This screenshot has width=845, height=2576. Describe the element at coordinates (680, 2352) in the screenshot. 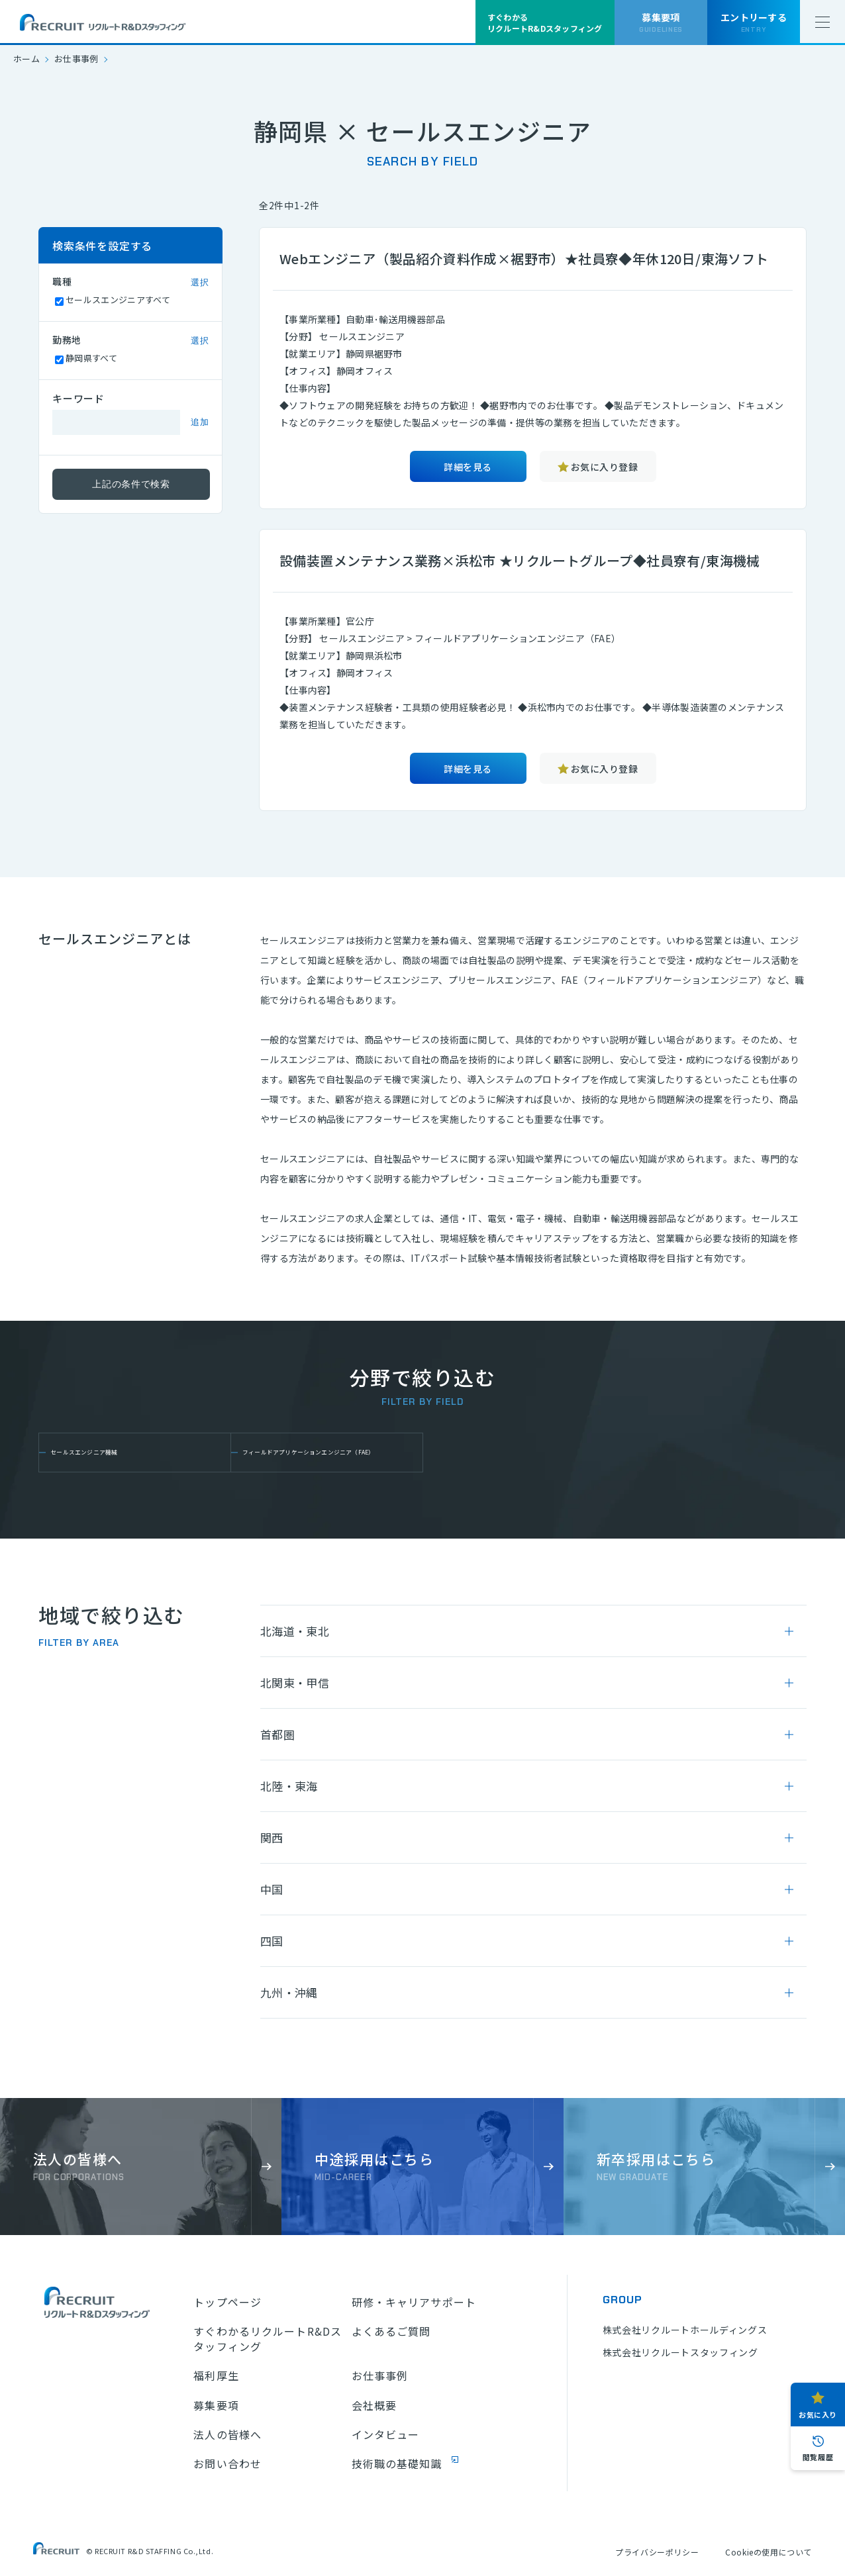

I see `株式会社リクルートスタッフィング` at that location.